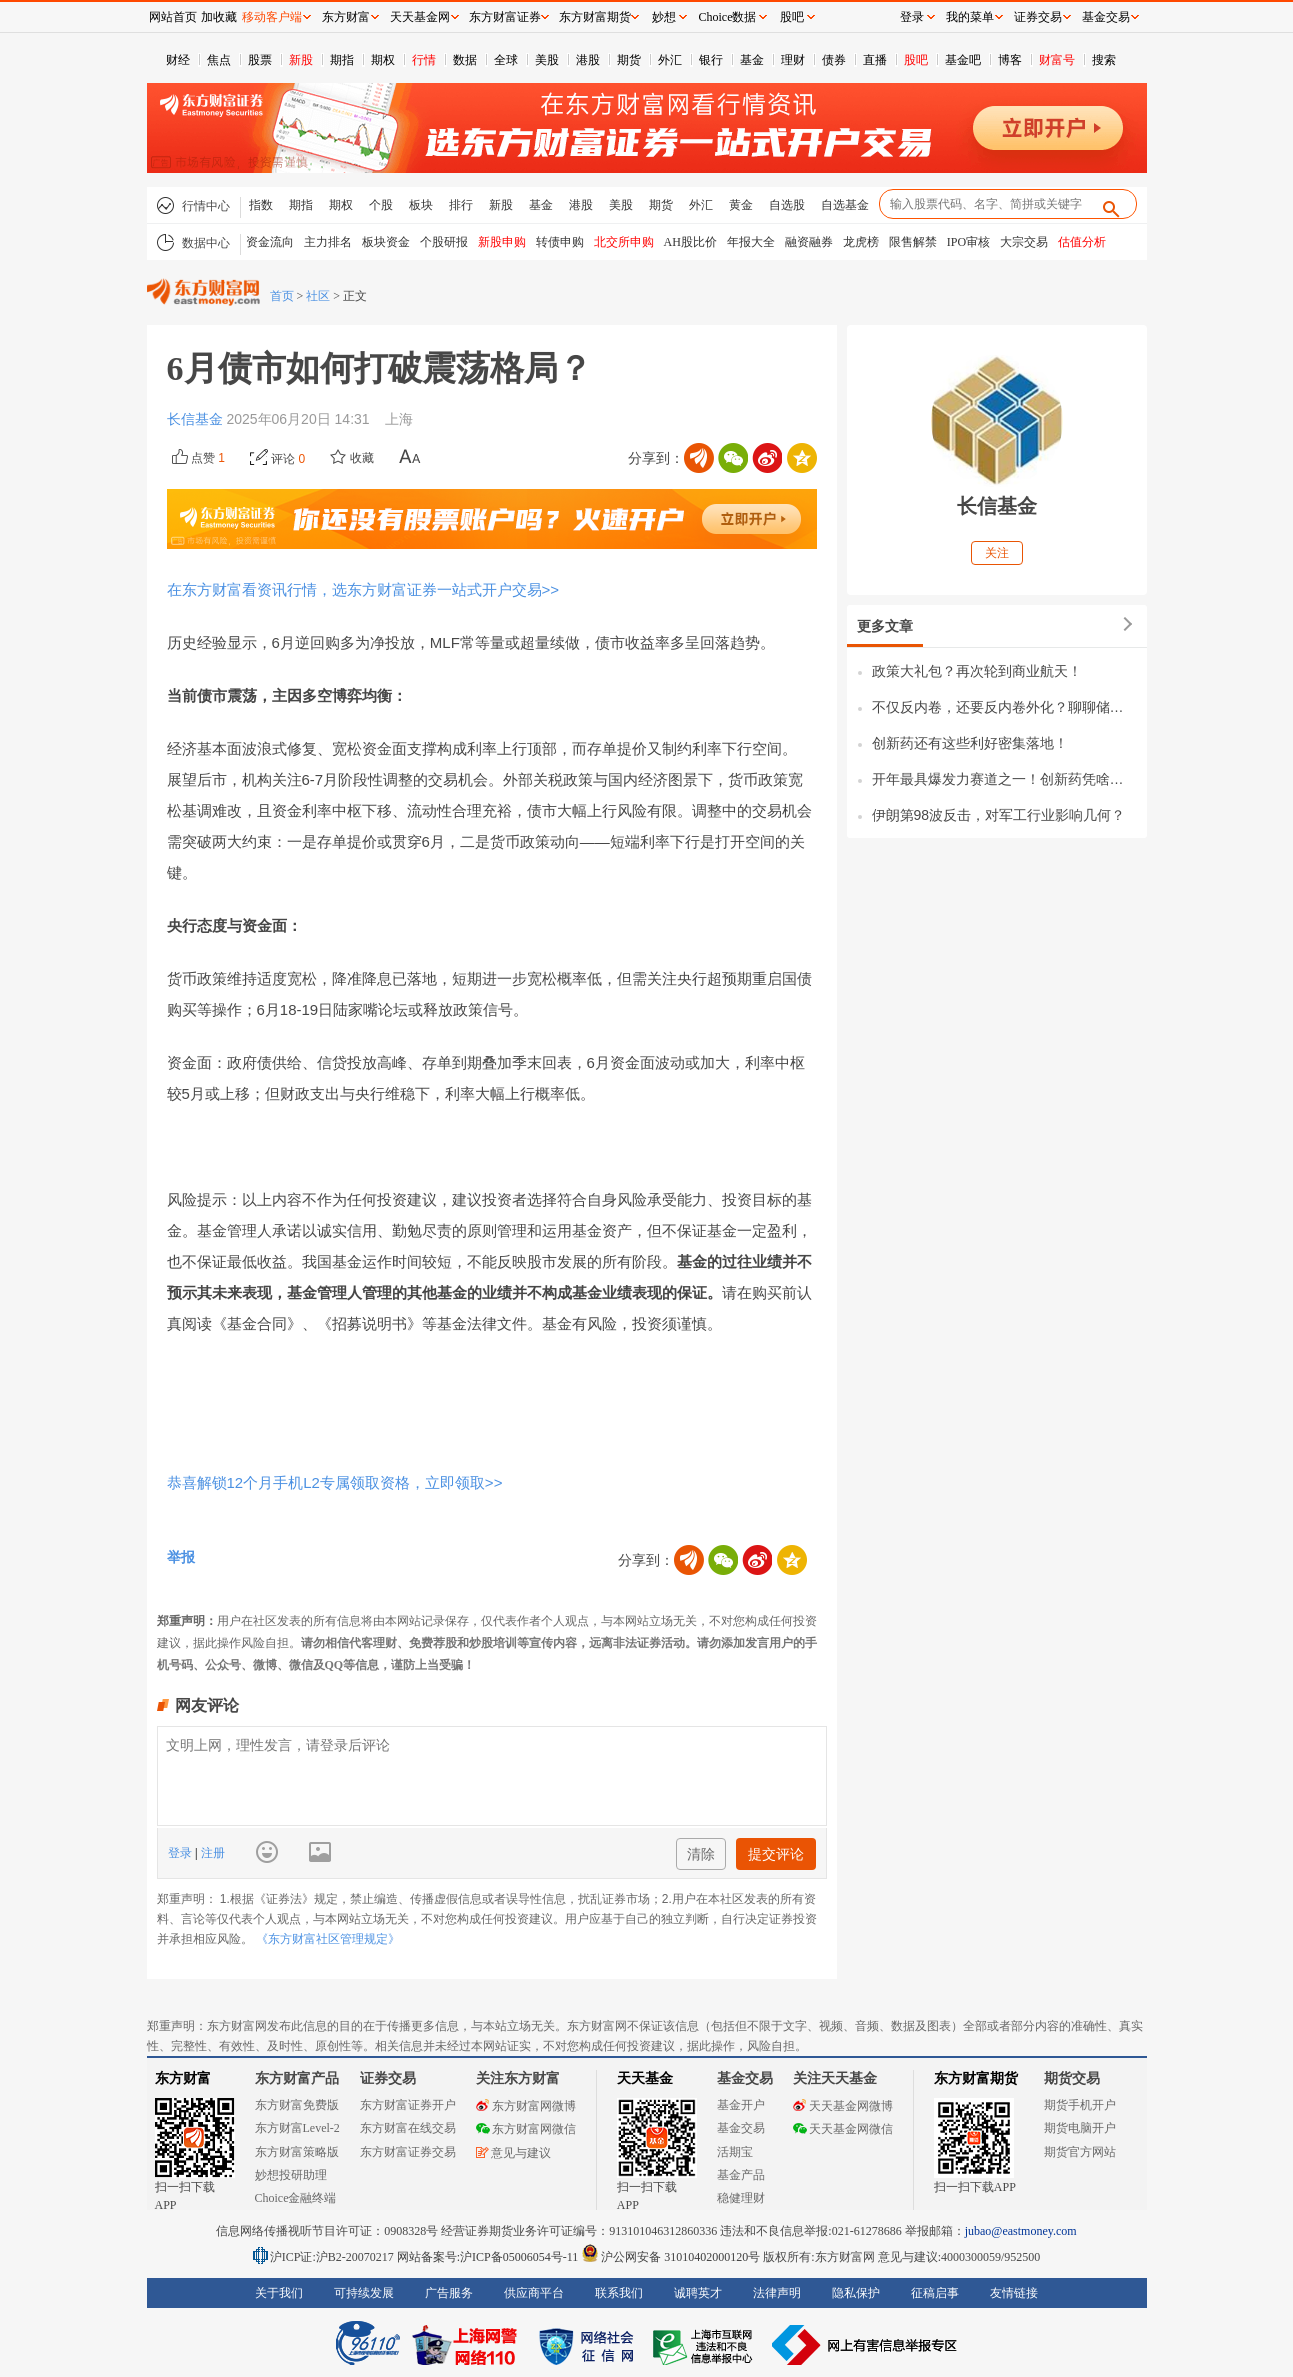 This screenshot has height=2377, width=1293. What do you see at coordinates (291, 2175) in the screenshot?
I see `妙想投研助理` at bounding box center [291, 2175].